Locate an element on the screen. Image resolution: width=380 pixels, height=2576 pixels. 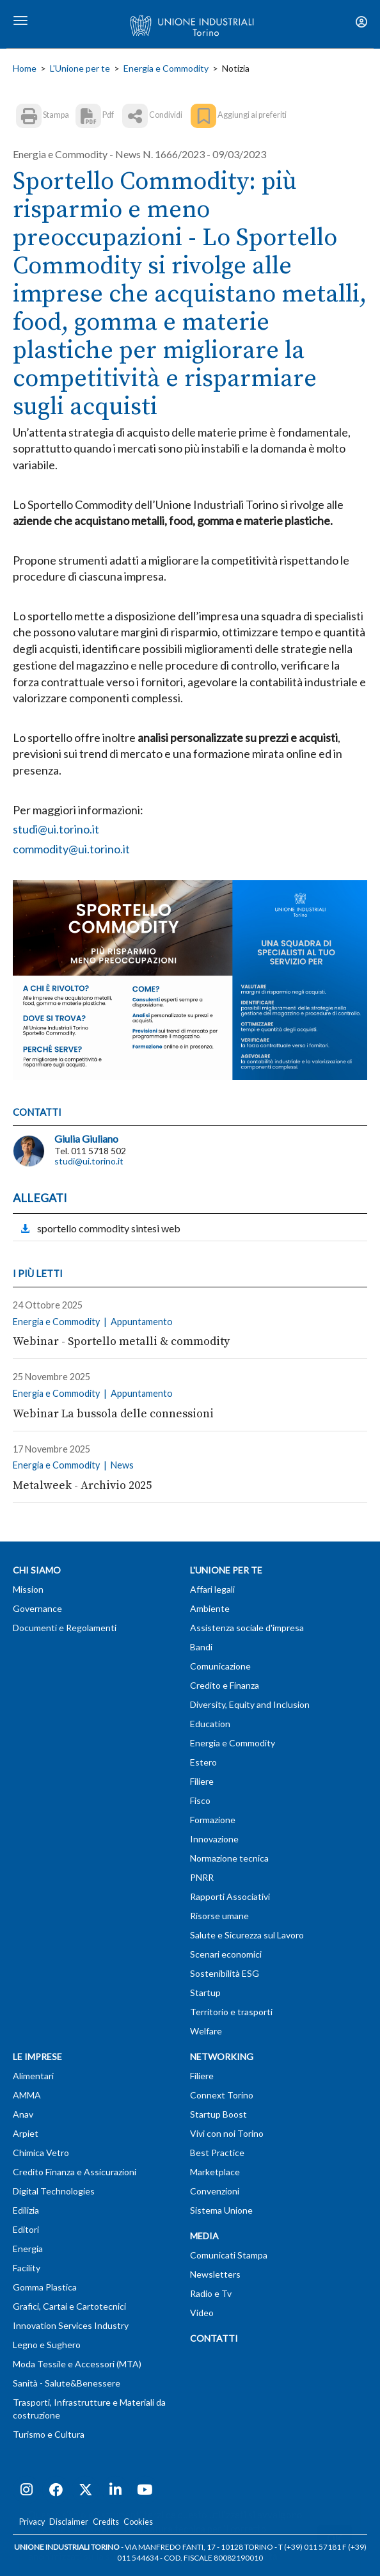
Rapporti Associativi is located at coordinates (230, 1896).